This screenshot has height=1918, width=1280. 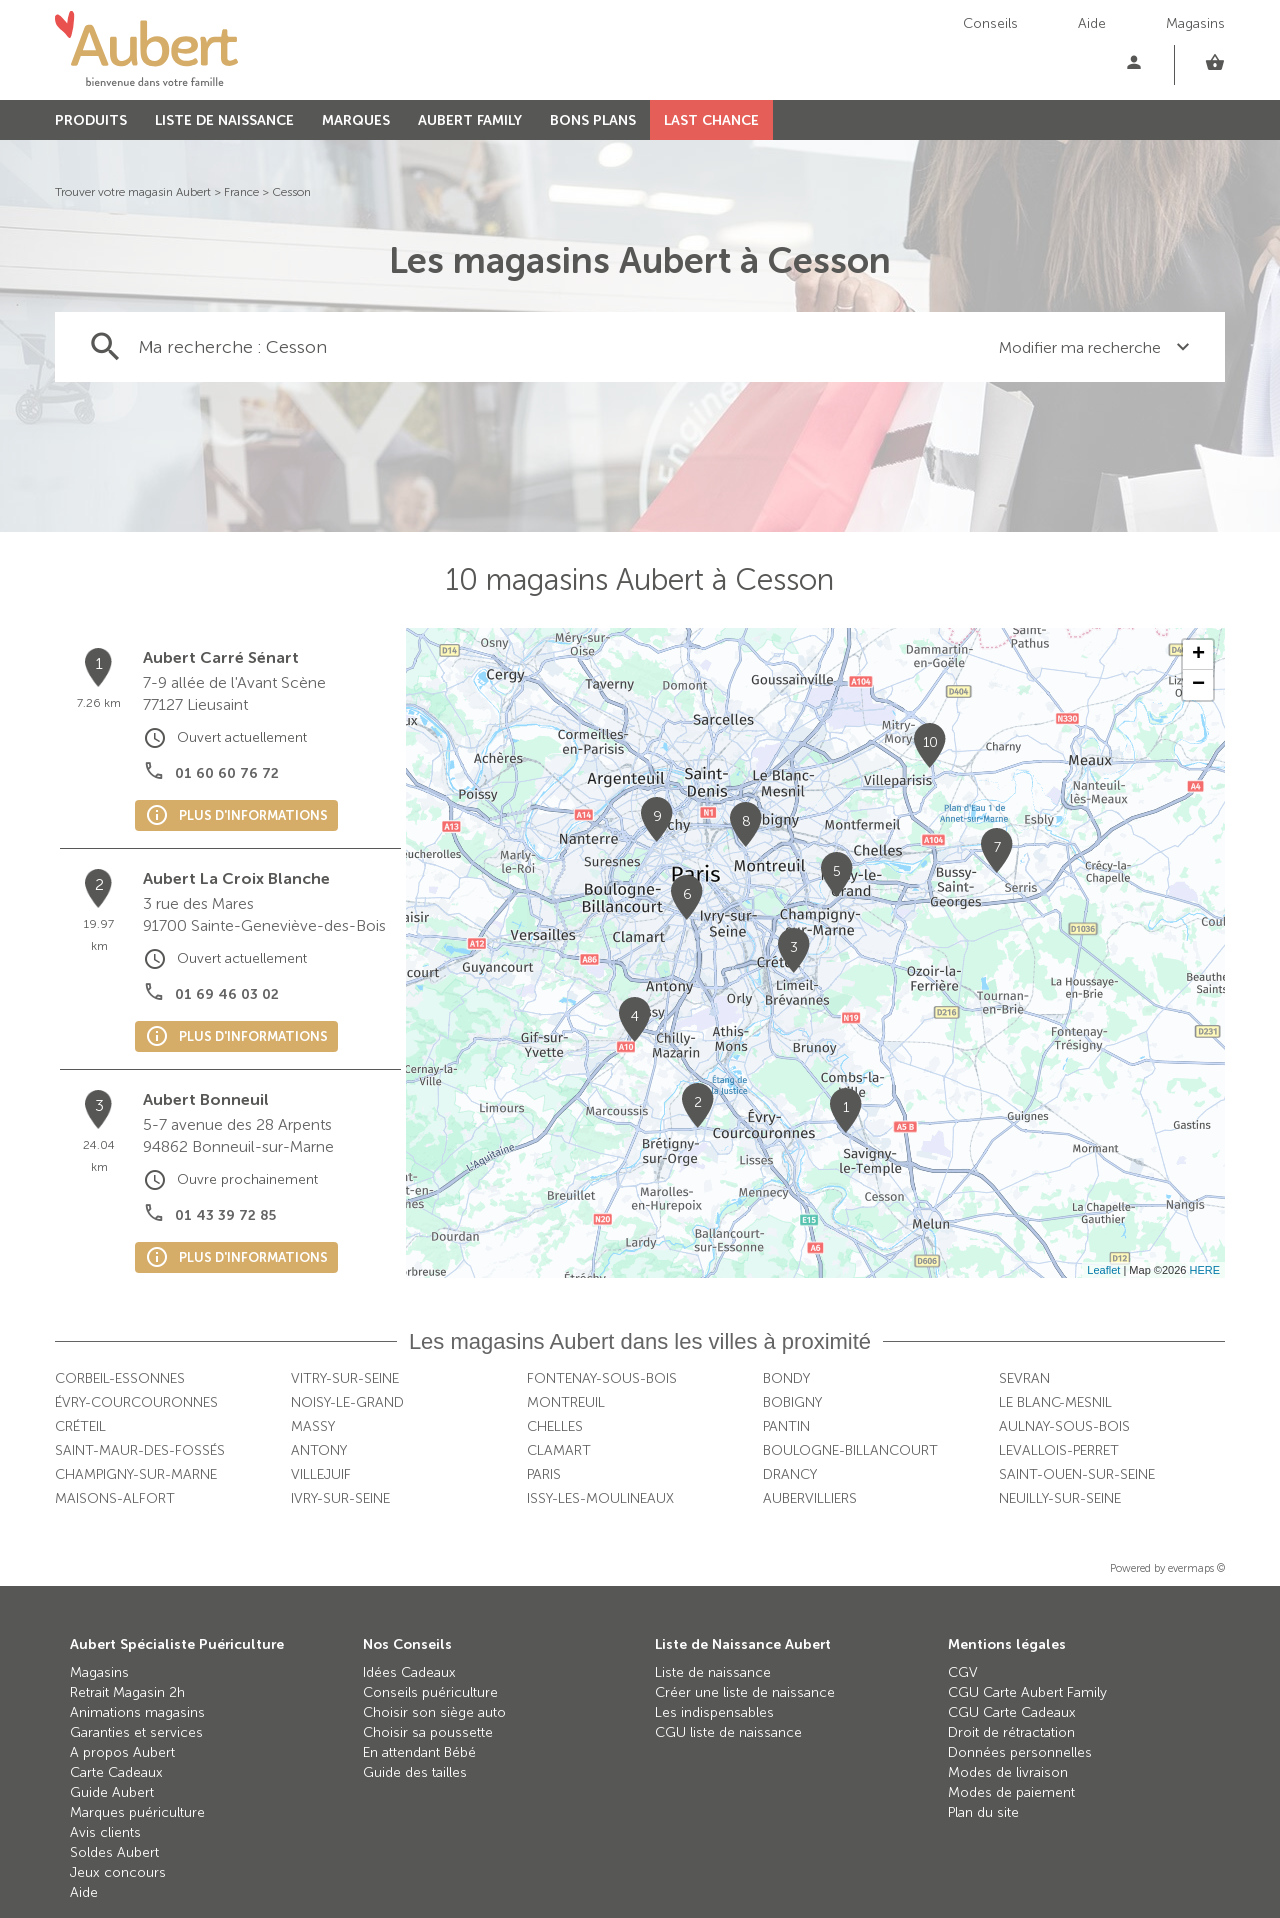 I want to click on Montreuil, so click(x=566, y=1402).